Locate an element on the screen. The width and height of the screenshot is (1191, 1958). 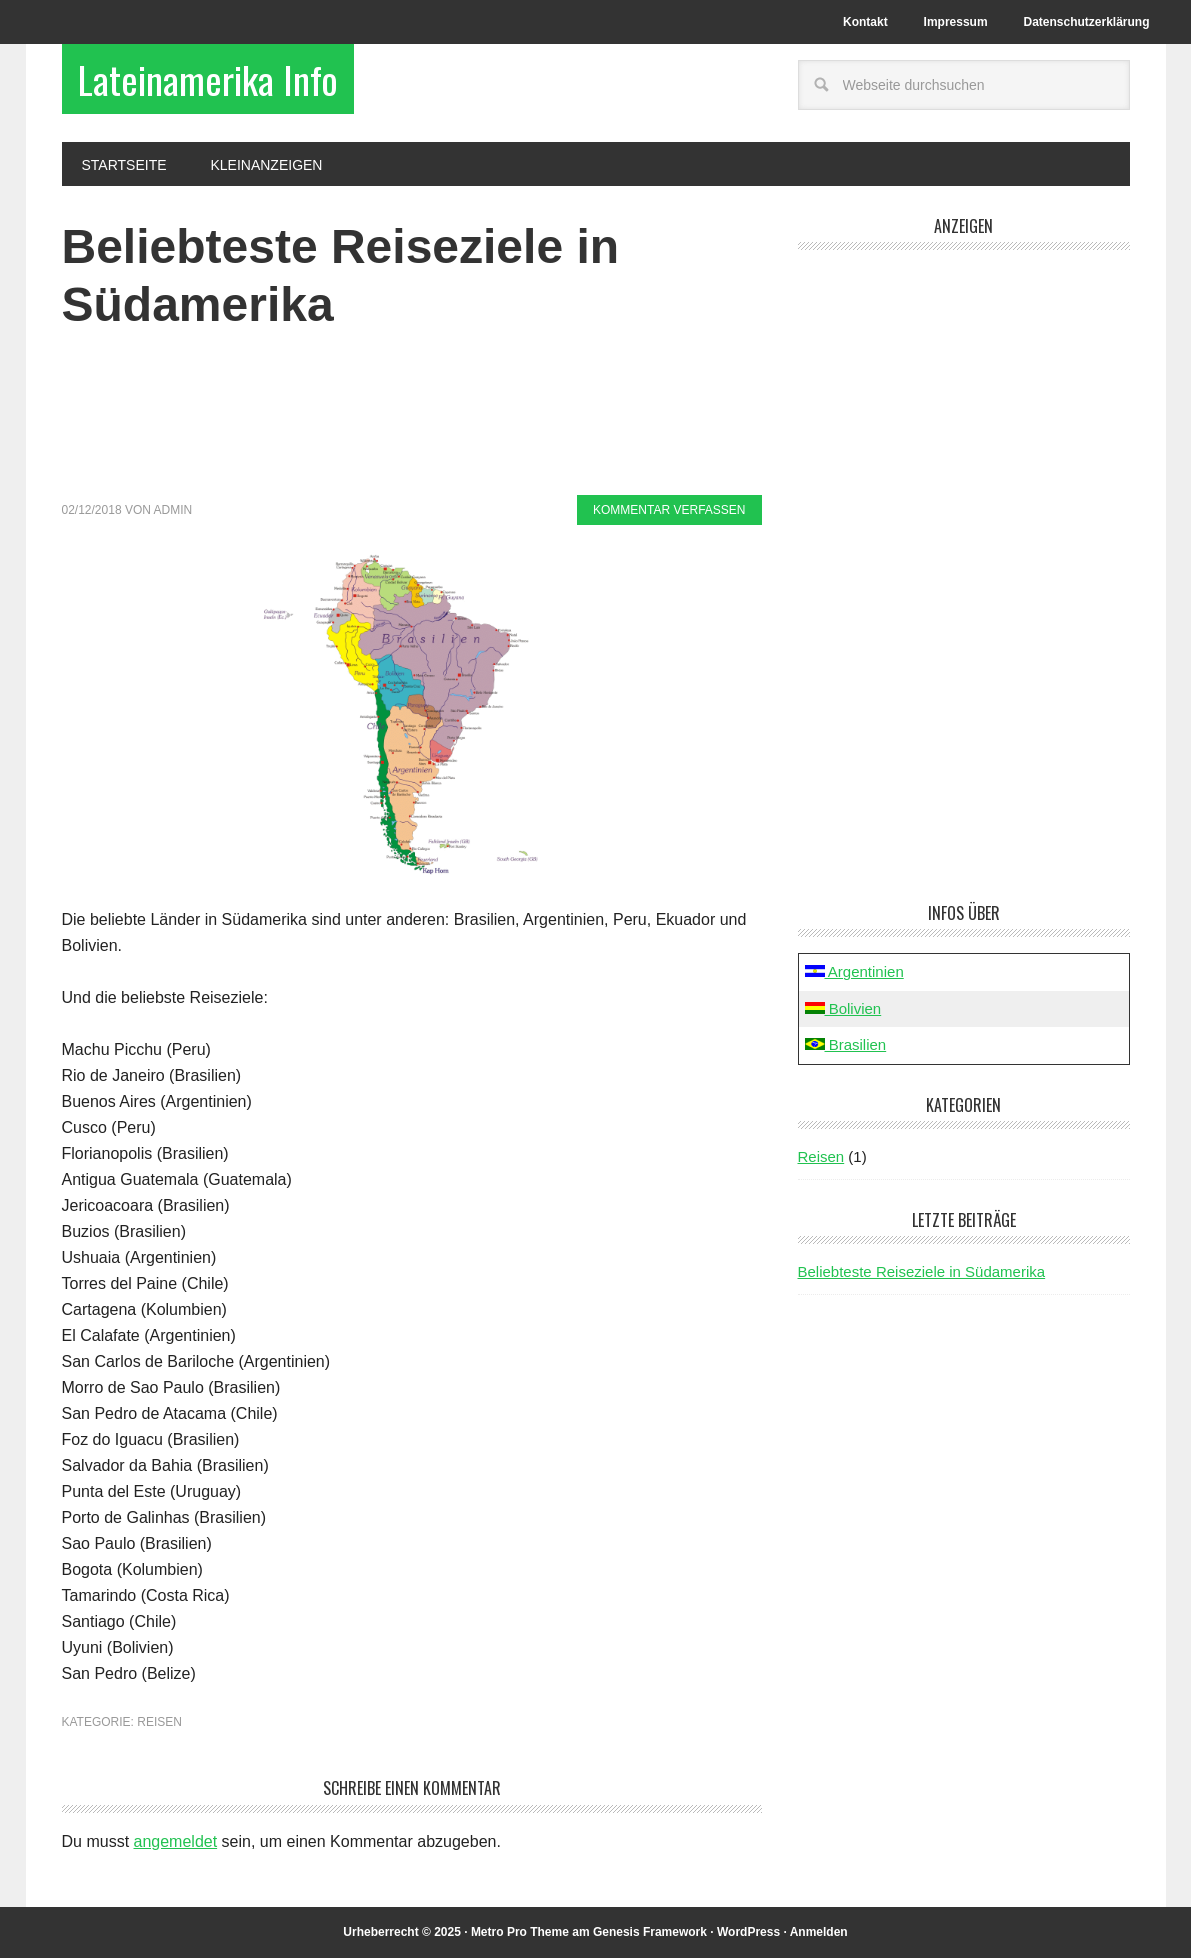
Kommentar verfassen is located at coordinates (669, 510).